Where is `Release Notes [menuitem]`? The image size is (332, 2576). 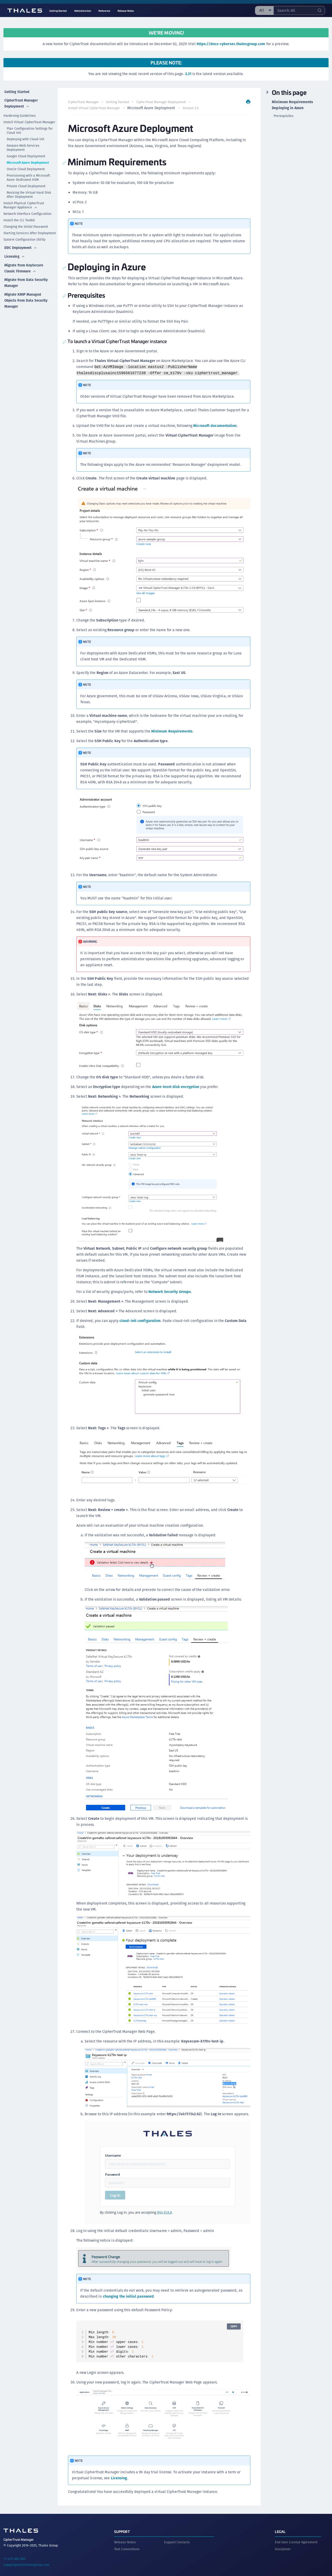 Release Notes [menuitem] is located at coordinates (126, 10).